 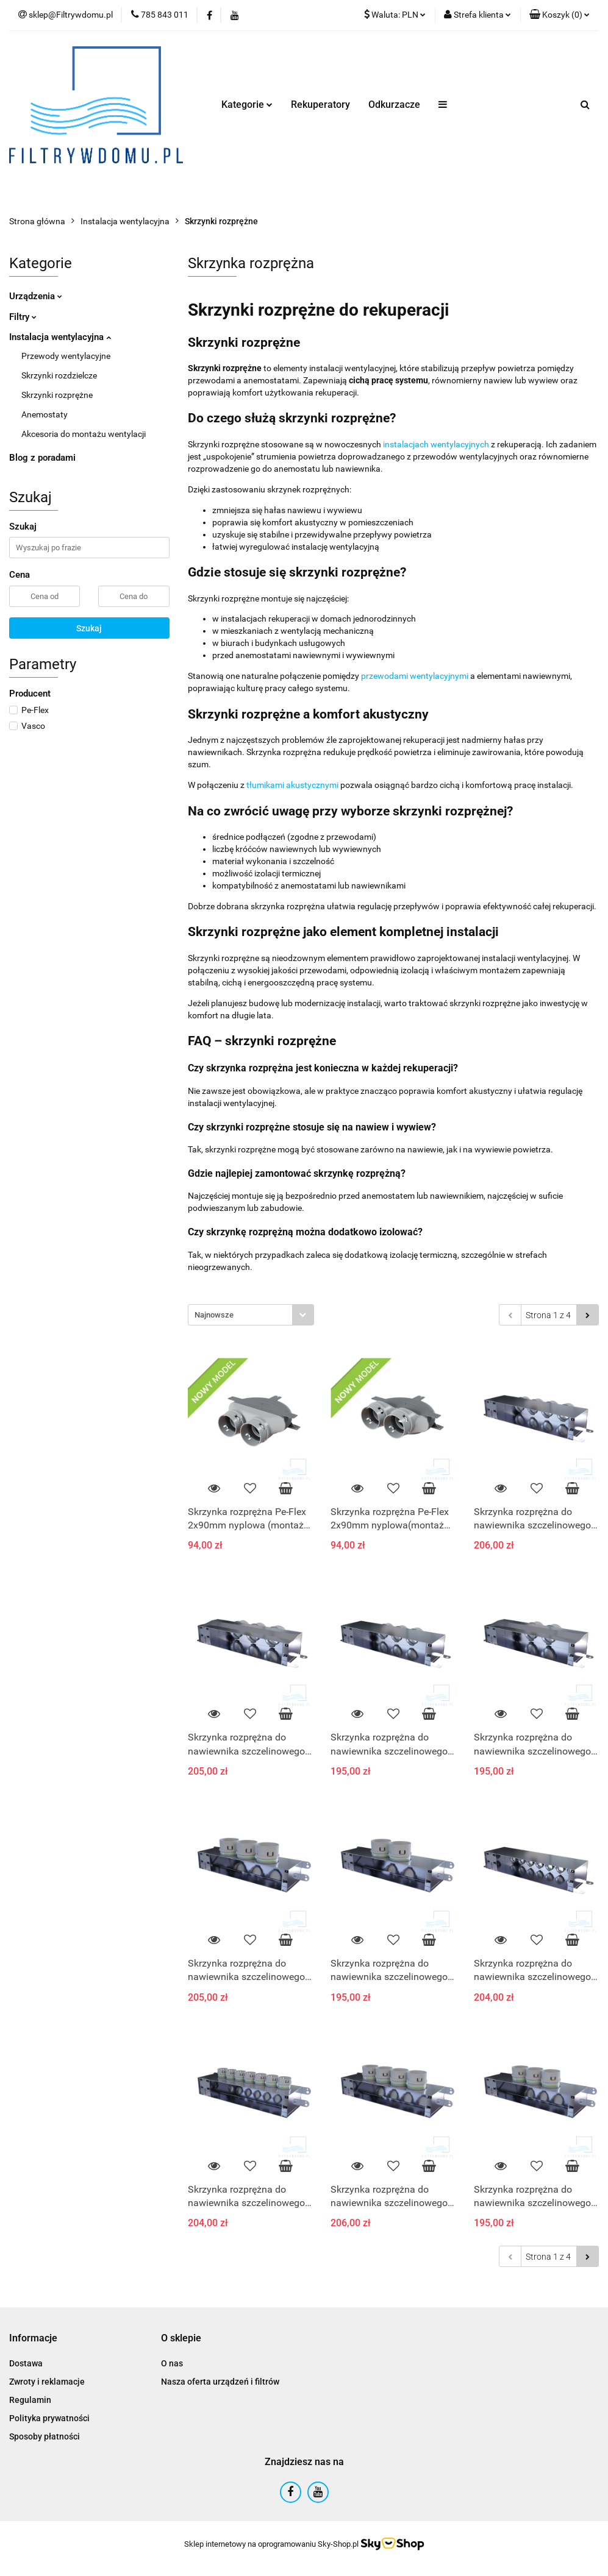 What do you see at coordinates (49, 2418) in the screenshot?
I see `Polityka prywatności` at bounding box center [49, 2418].